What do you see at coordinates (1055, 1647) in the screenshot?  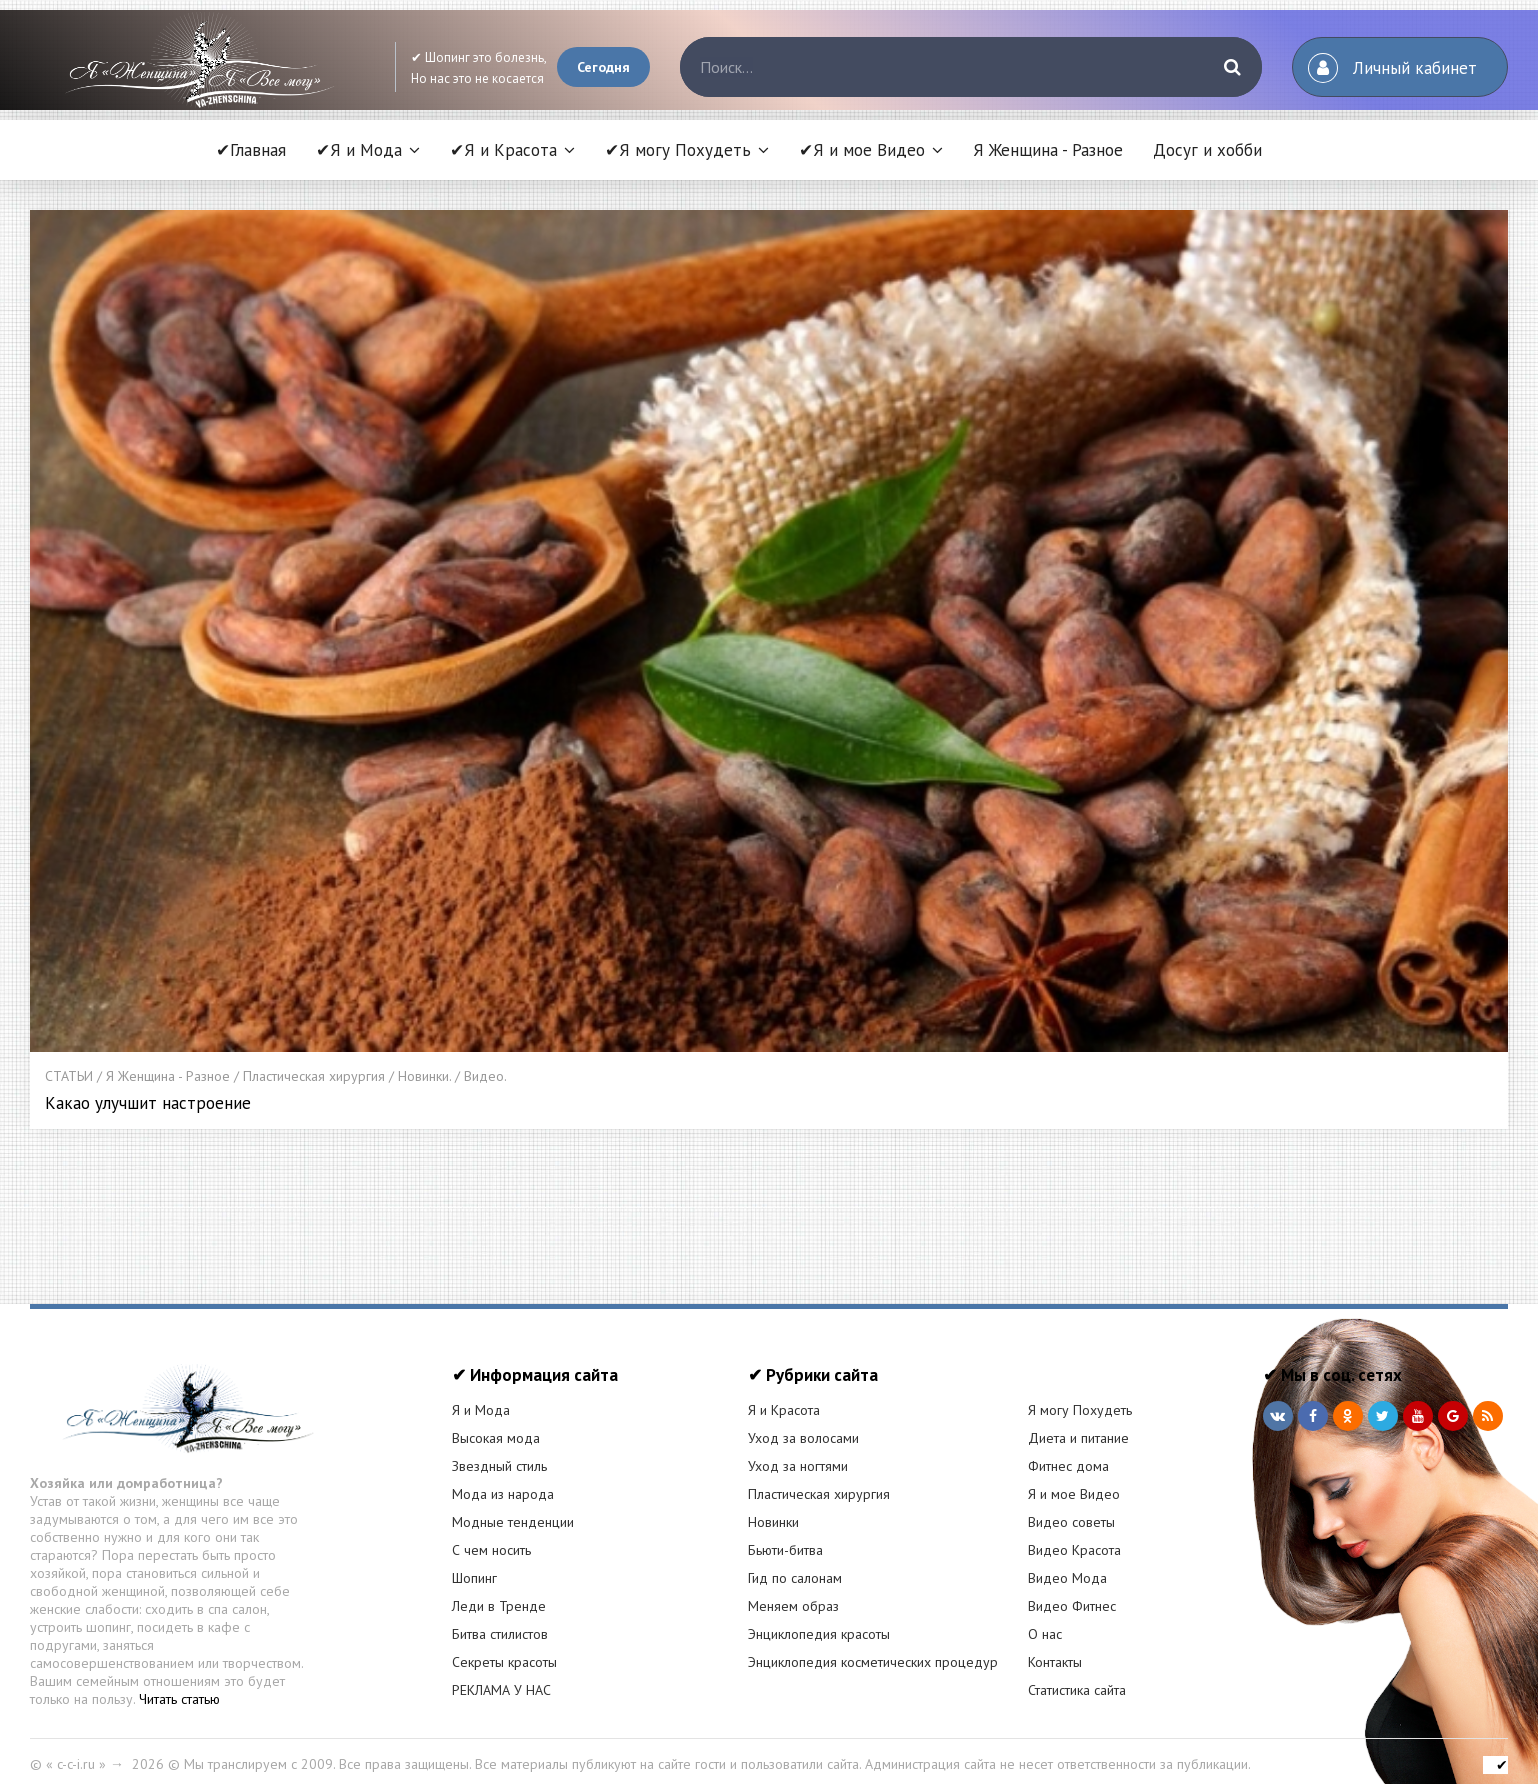 I see `Контакты` at bounding box center [1055, 1647].